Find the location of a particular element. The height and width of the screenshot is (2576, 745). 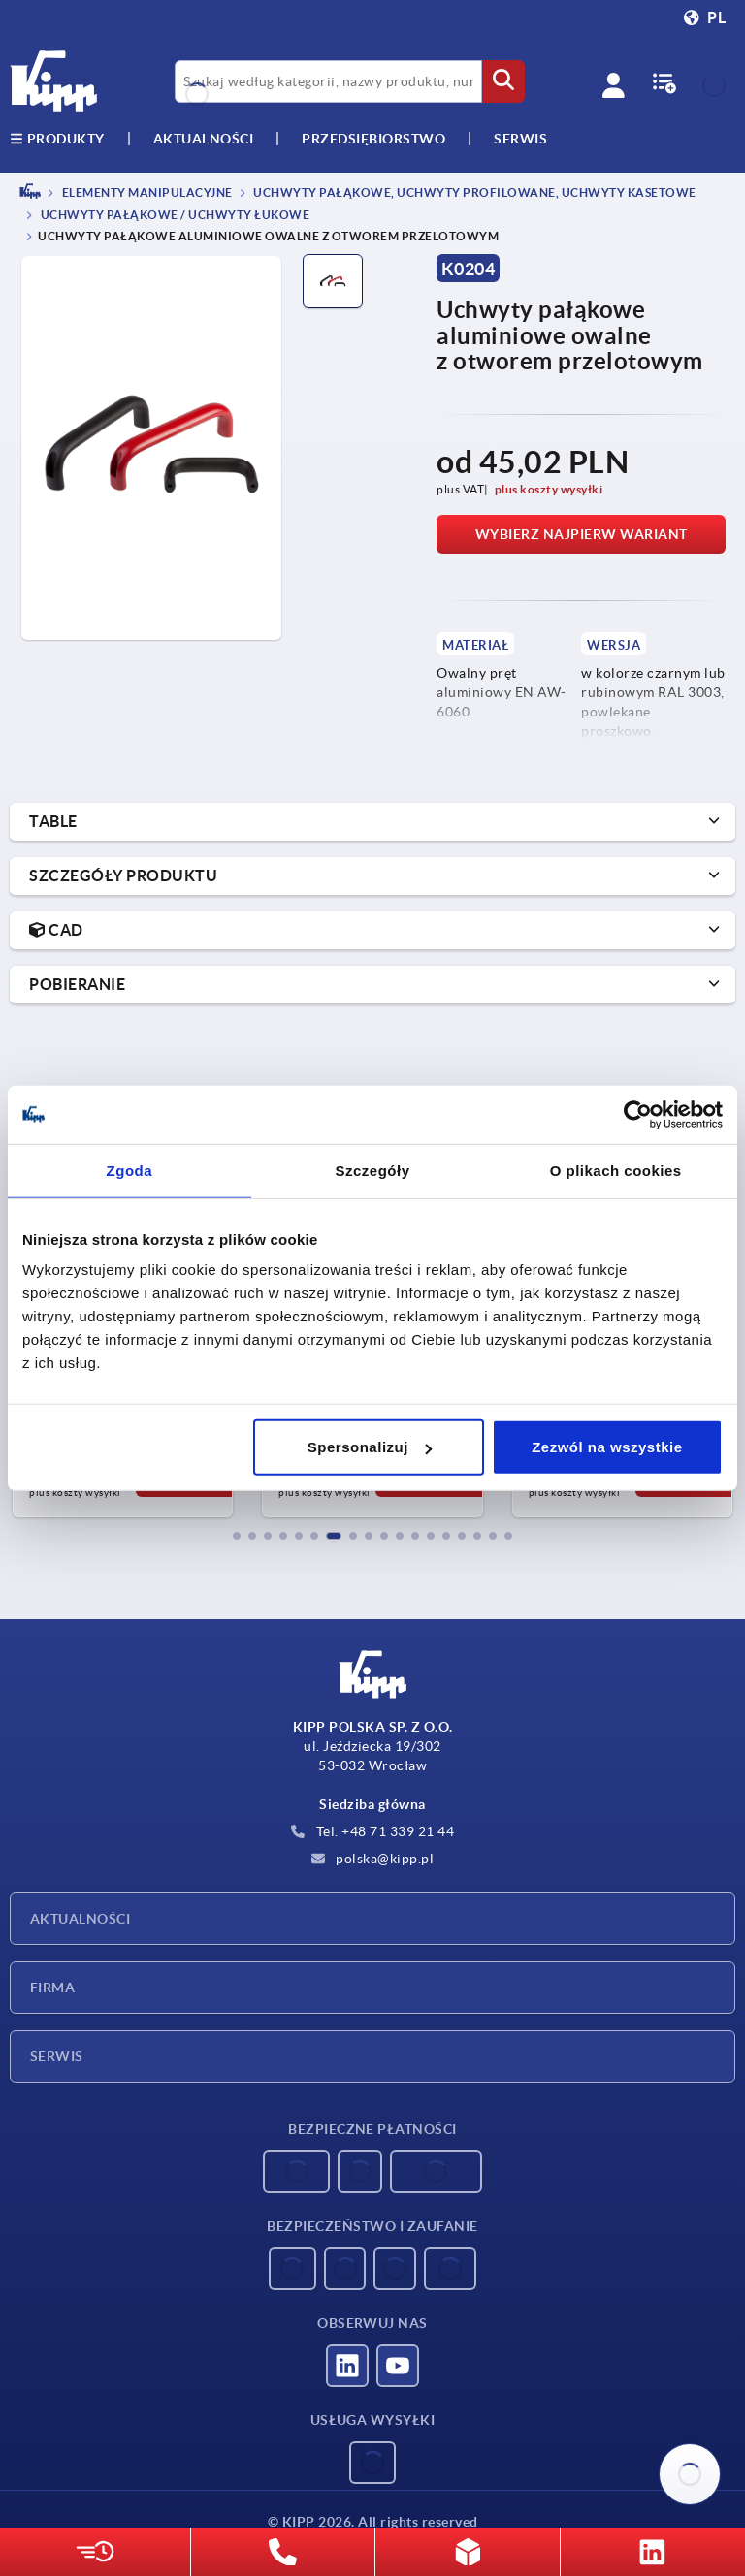

[button] is located at coordinates (237, 1536).